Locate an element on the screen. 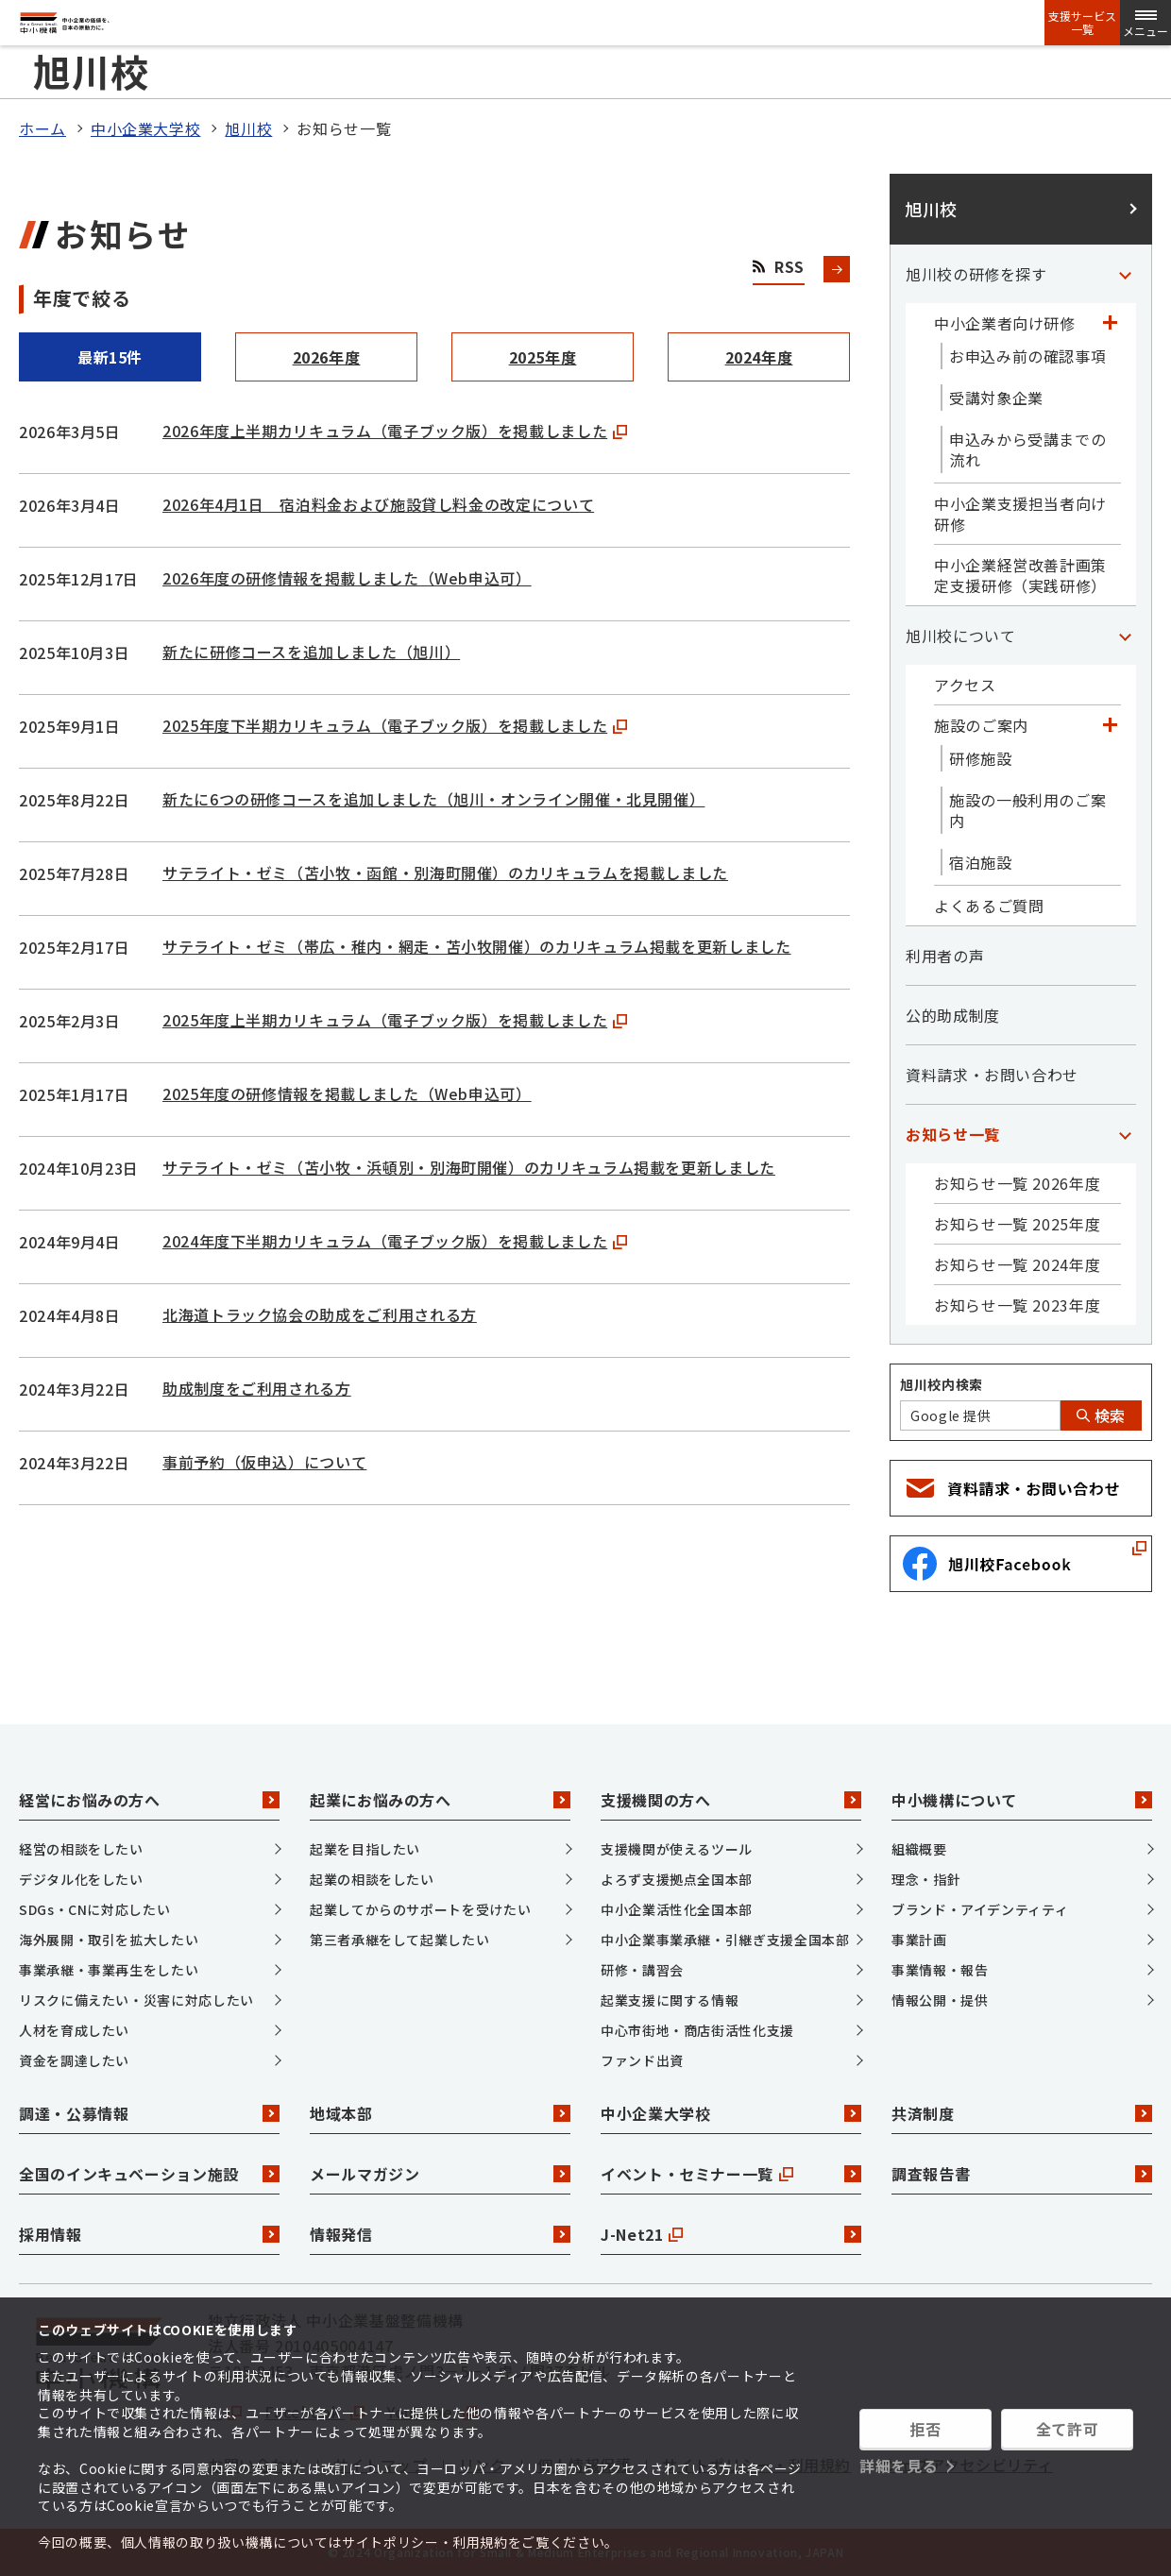 The image size is (1171, 2576). サテライト・ゼミ（帯広・稚内・網走・苫小牧開催）のカリキュラム掲載を更新しました is located at coordinates (476, 946).